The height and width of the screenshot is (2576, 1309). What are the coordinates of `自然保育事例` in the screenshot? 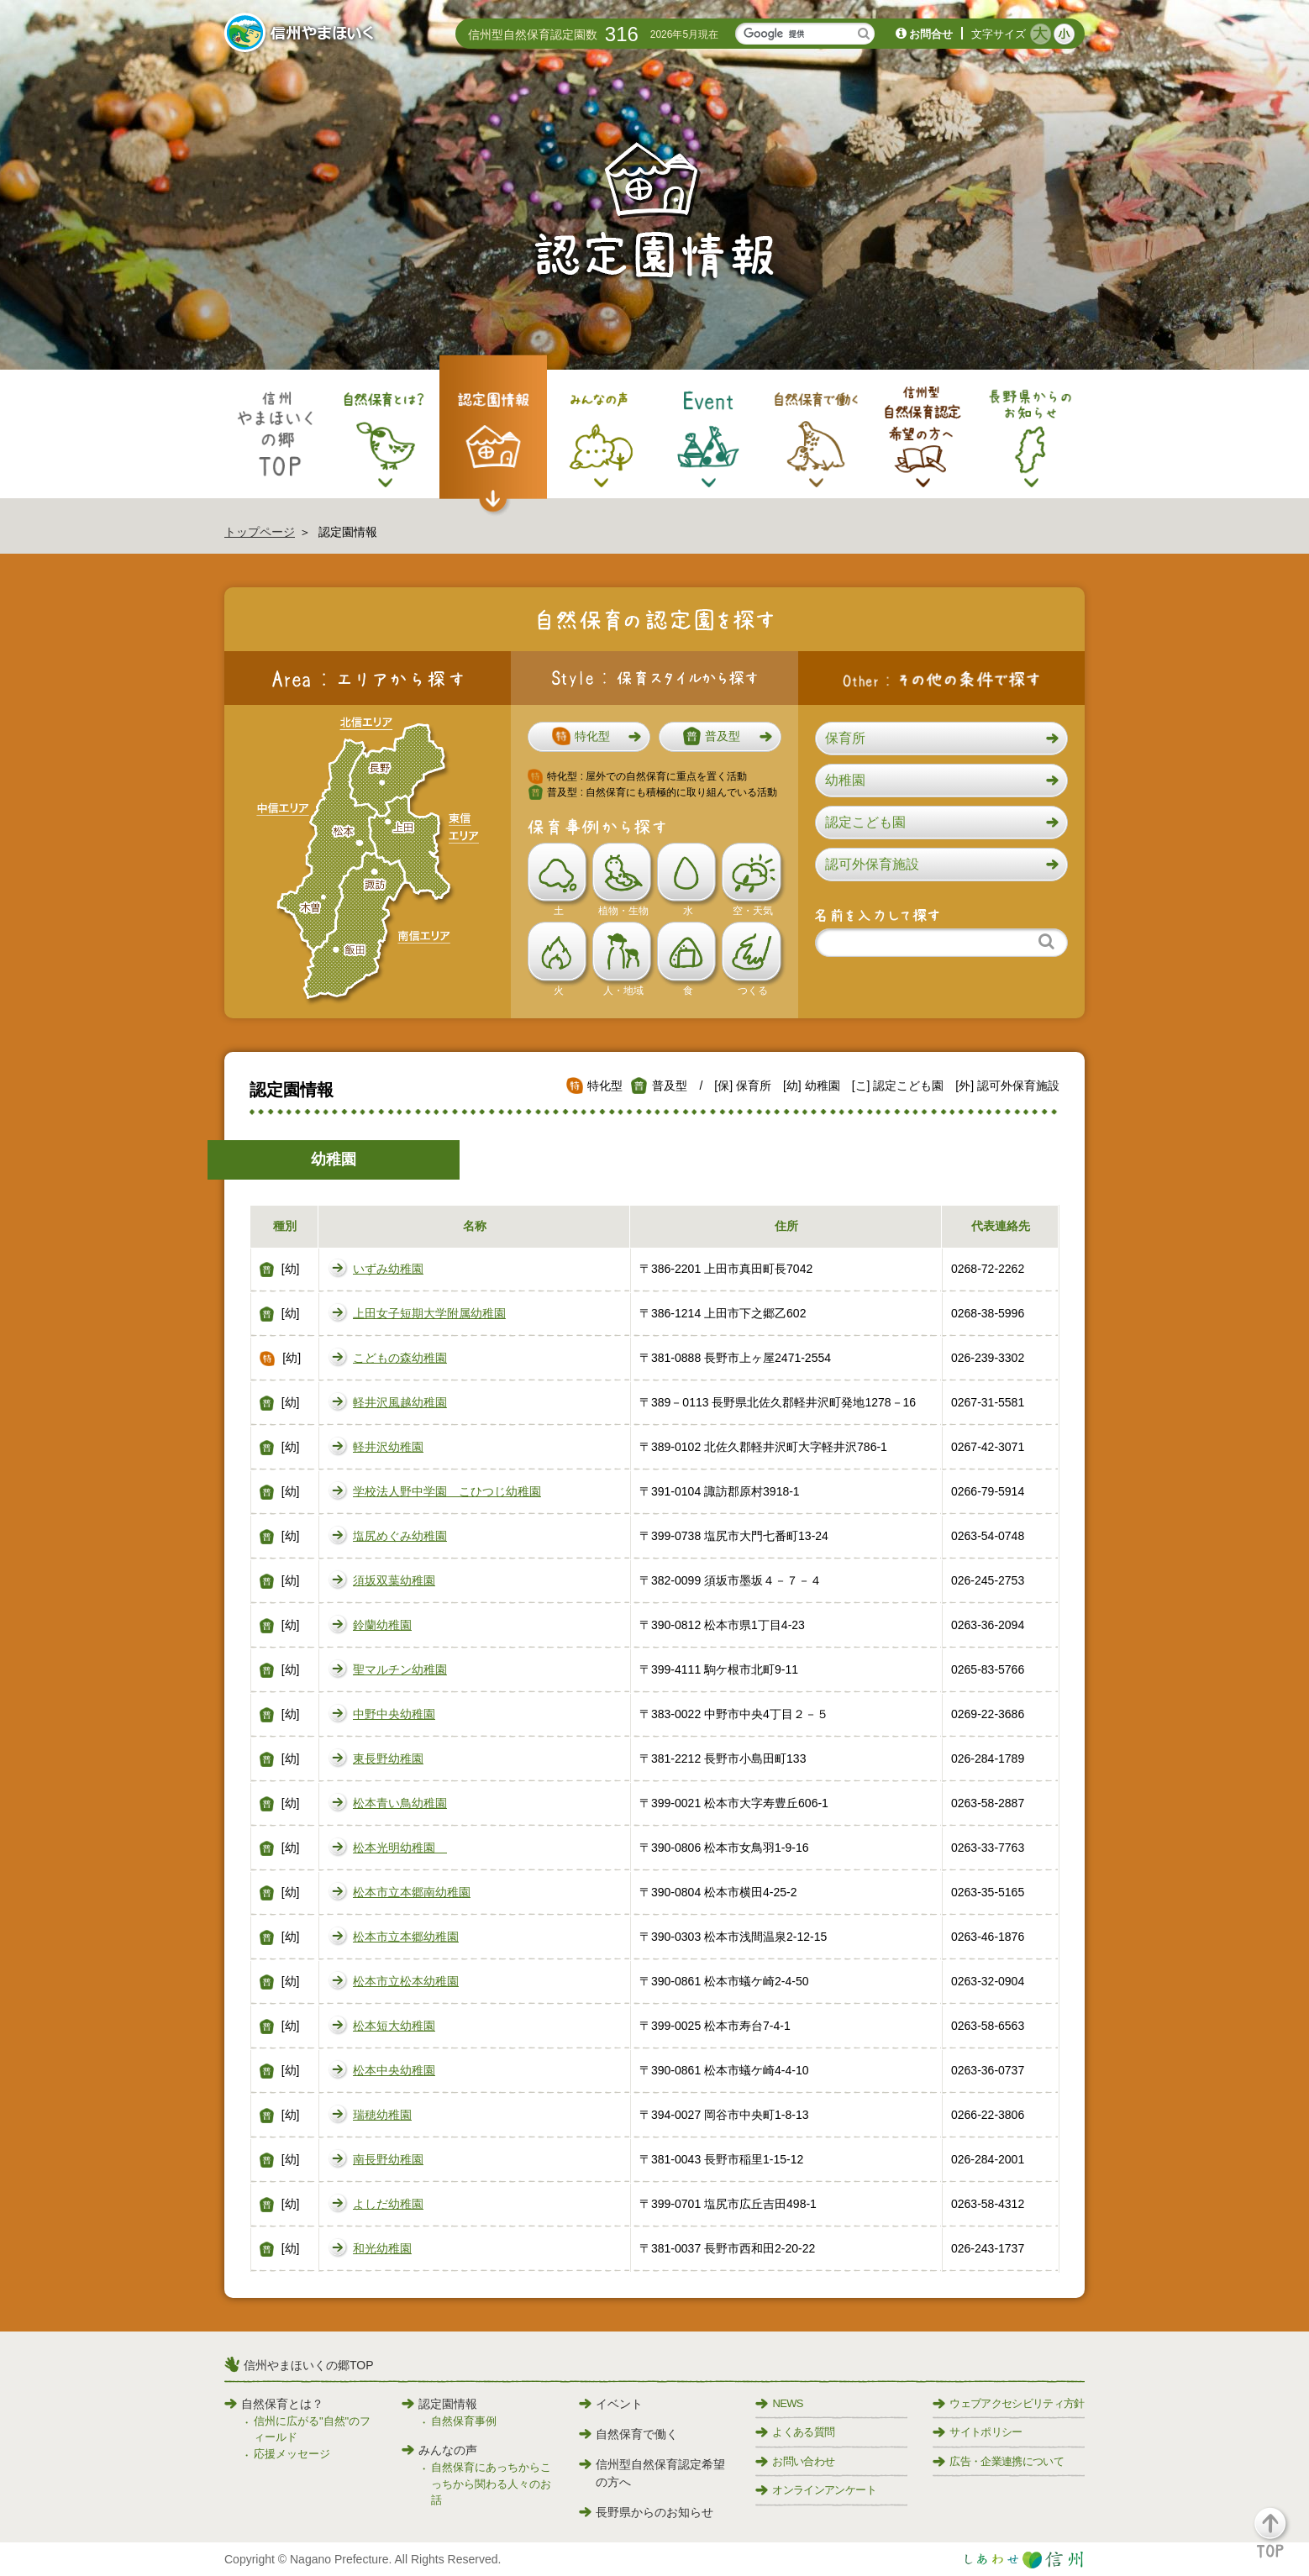 It's located at (464, 2421).